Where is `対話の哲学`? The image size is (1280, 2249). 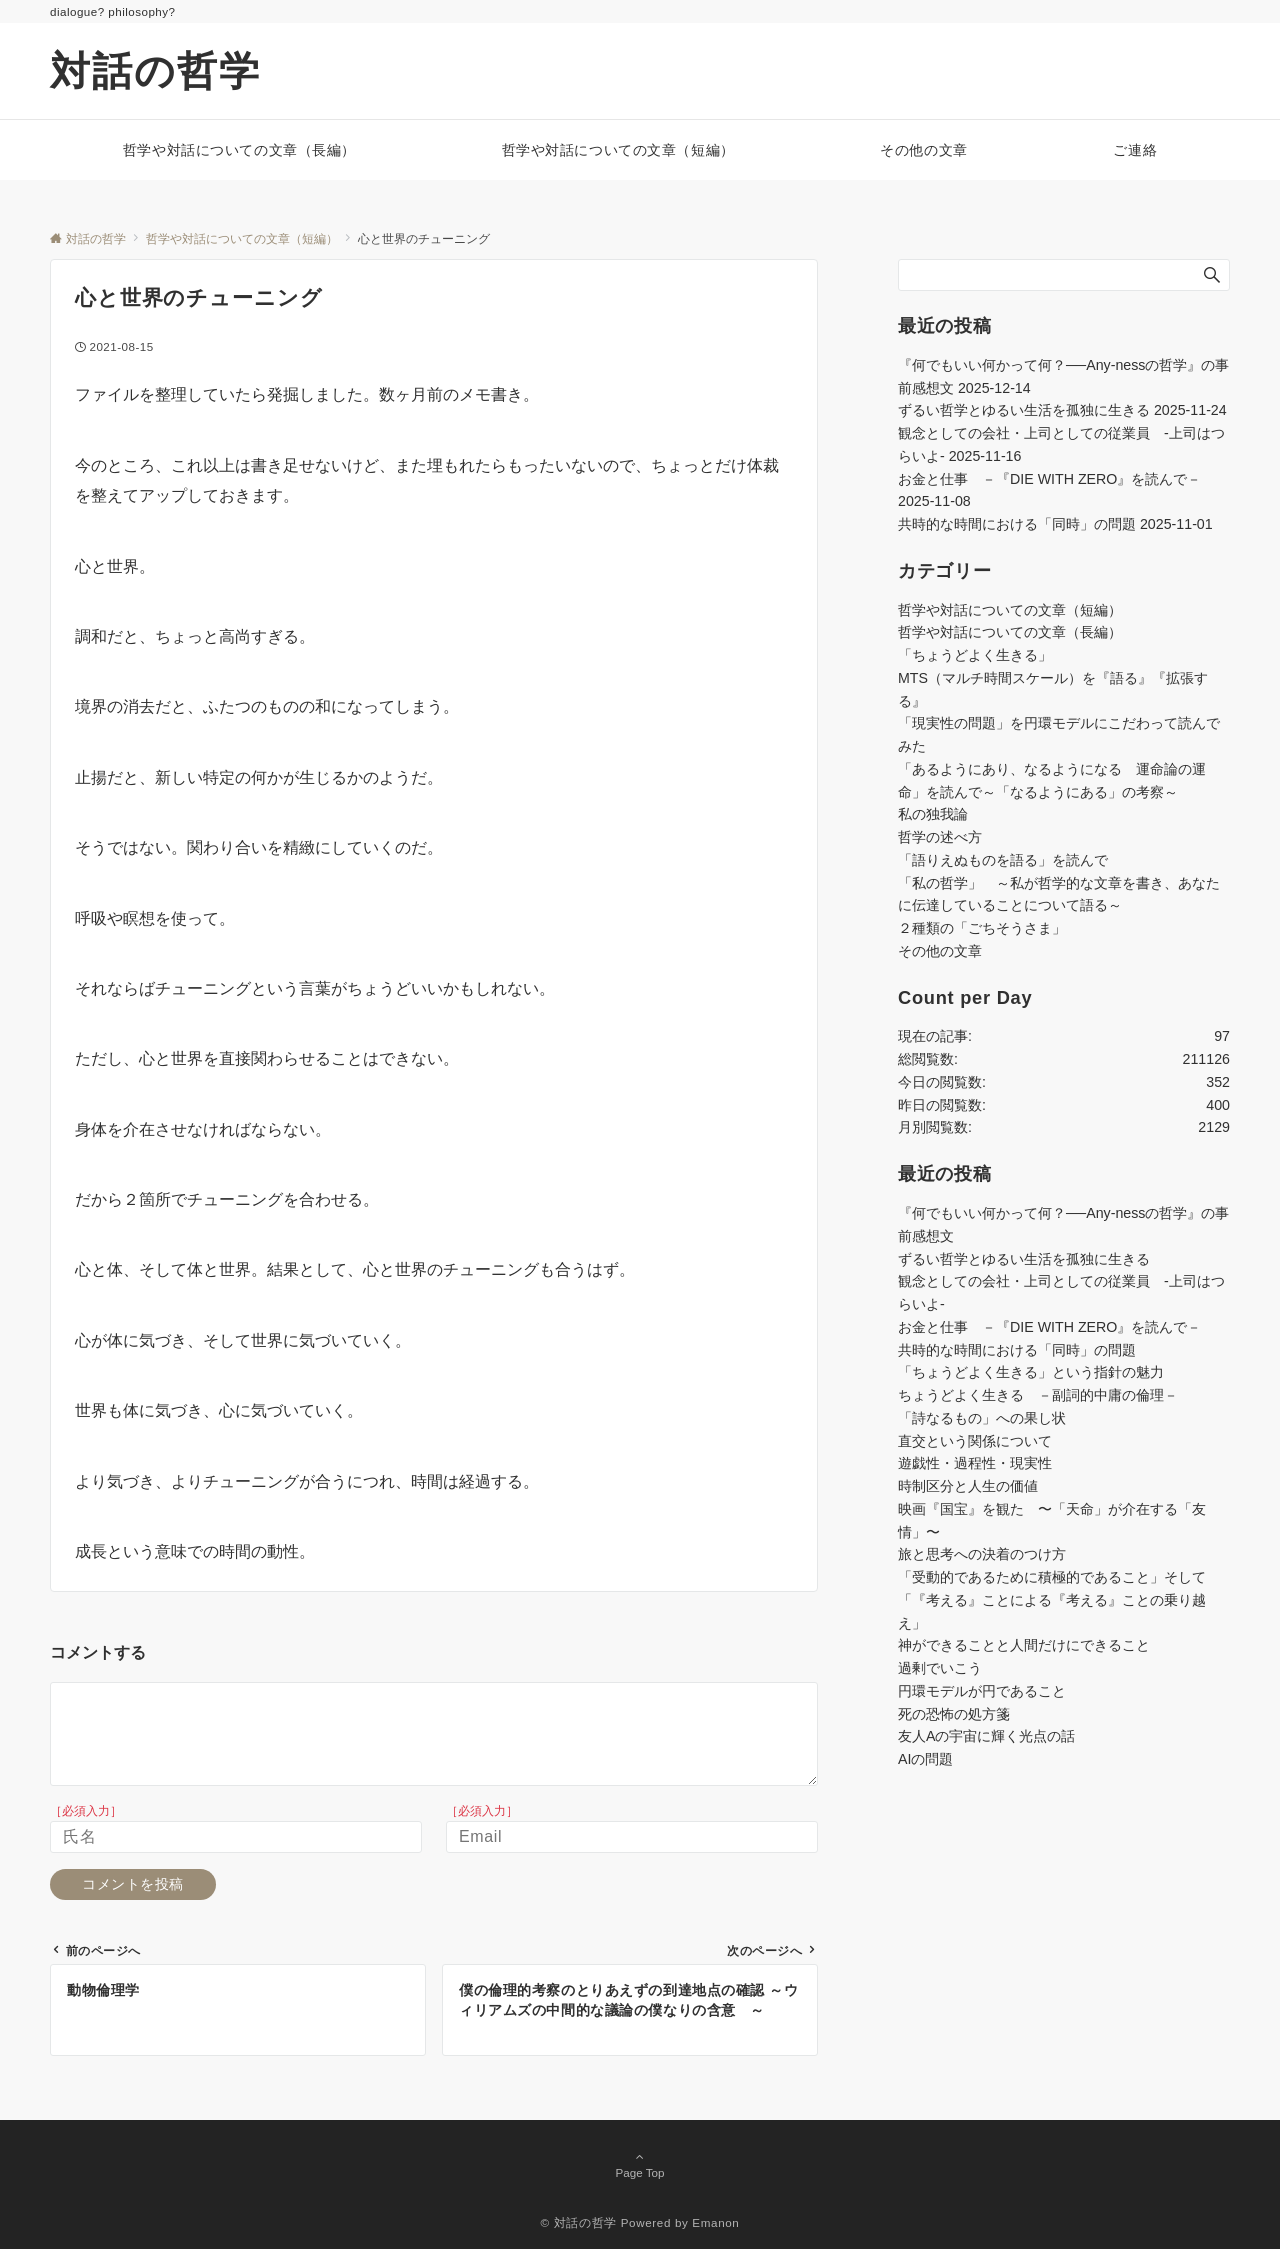 対話の哲学 is located at coordinates (155, 71).